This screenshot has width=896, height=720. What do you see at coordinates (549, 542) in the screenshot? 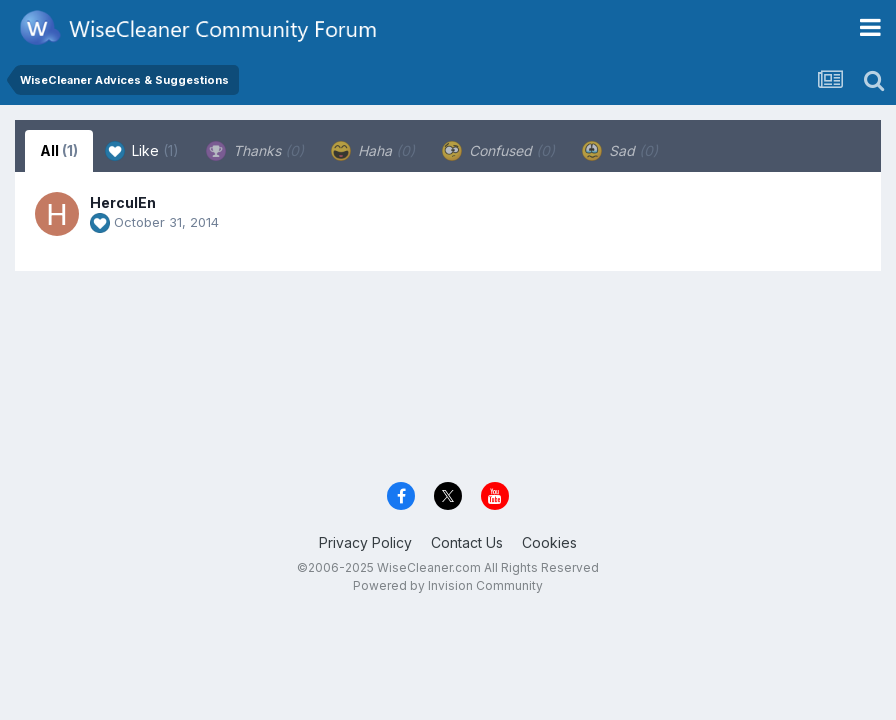
I see `Cookies` at bounding box center [549, 542].